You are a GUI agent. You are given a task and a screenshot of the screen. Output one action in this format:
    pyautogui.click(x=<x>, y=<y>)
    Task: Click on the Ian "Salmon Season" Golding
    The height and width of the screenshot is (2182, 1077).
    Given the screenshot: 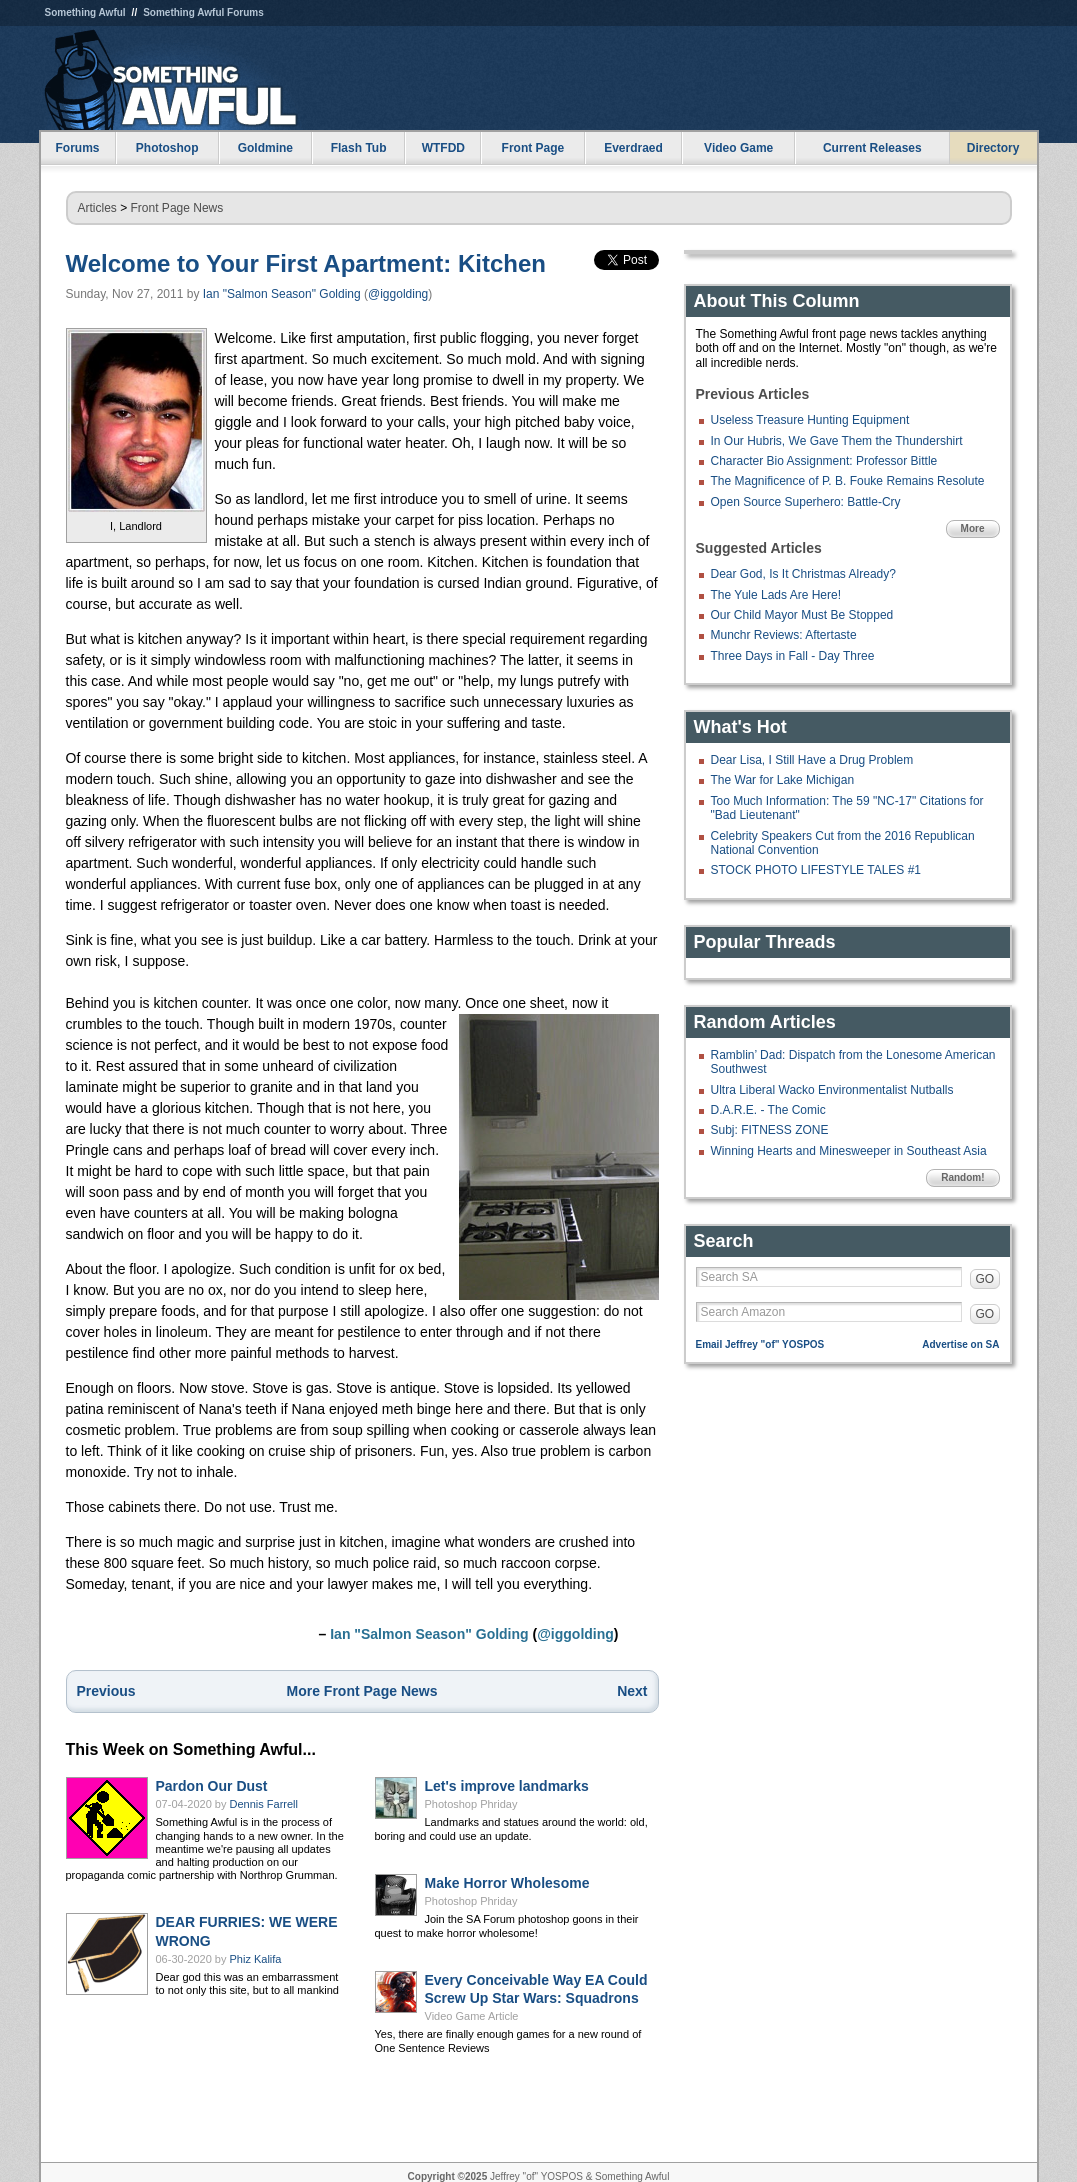 What is the action you would take?
    pyautogui.click(x=282, y=294)
    